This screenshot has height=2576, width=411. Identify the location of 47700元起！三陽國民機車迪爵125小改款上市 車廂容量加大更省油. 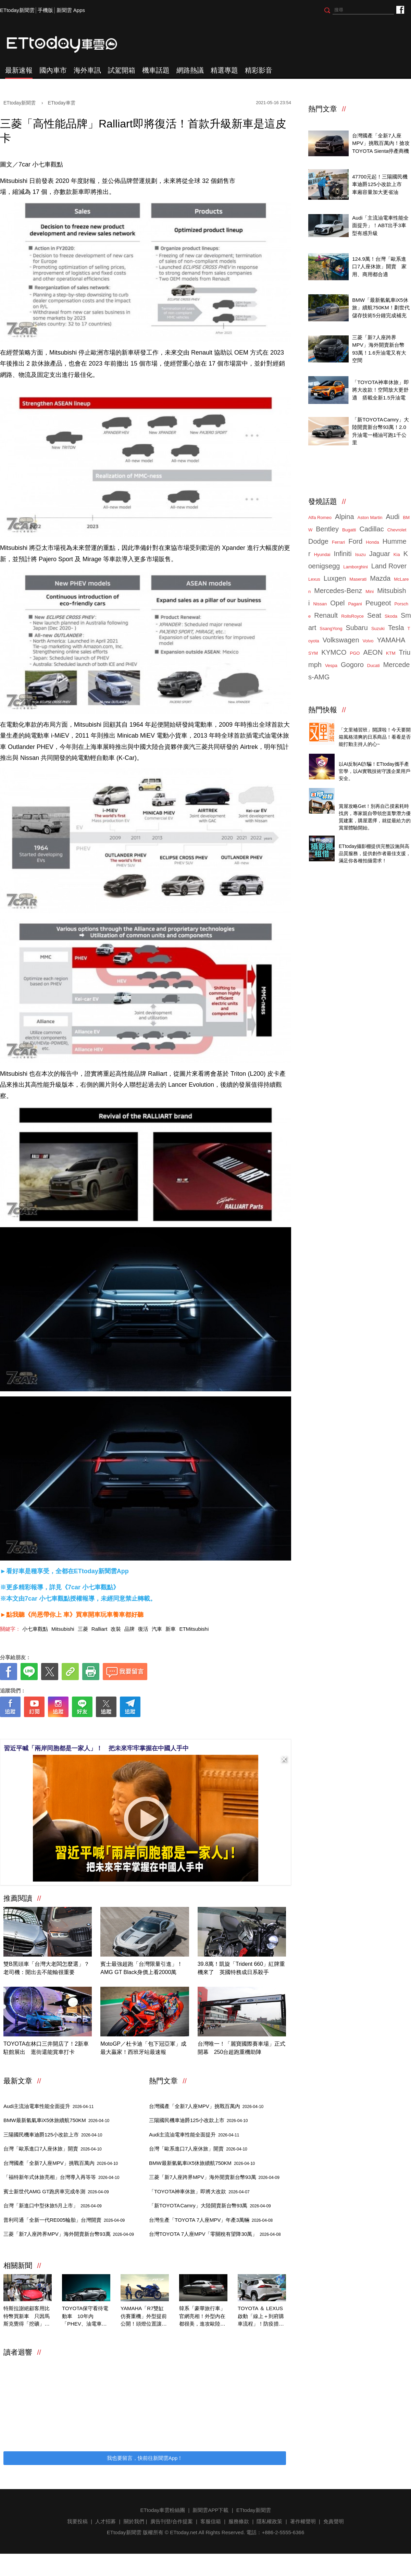
(380, 184).